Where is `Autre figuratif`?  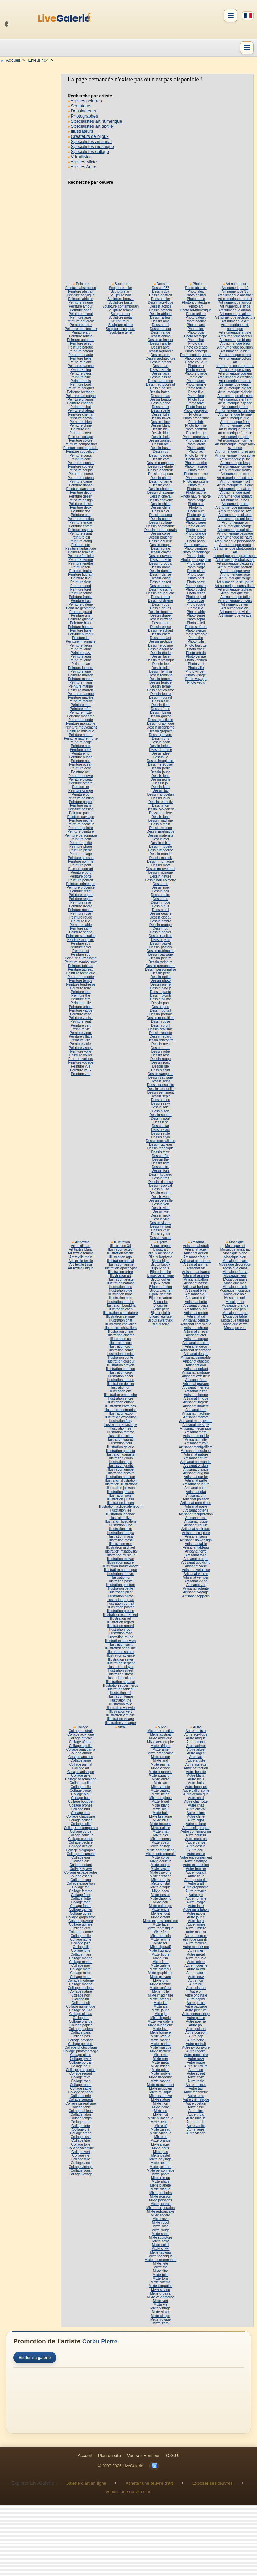
Autre figuratif is located at coordinates (196, 1872).